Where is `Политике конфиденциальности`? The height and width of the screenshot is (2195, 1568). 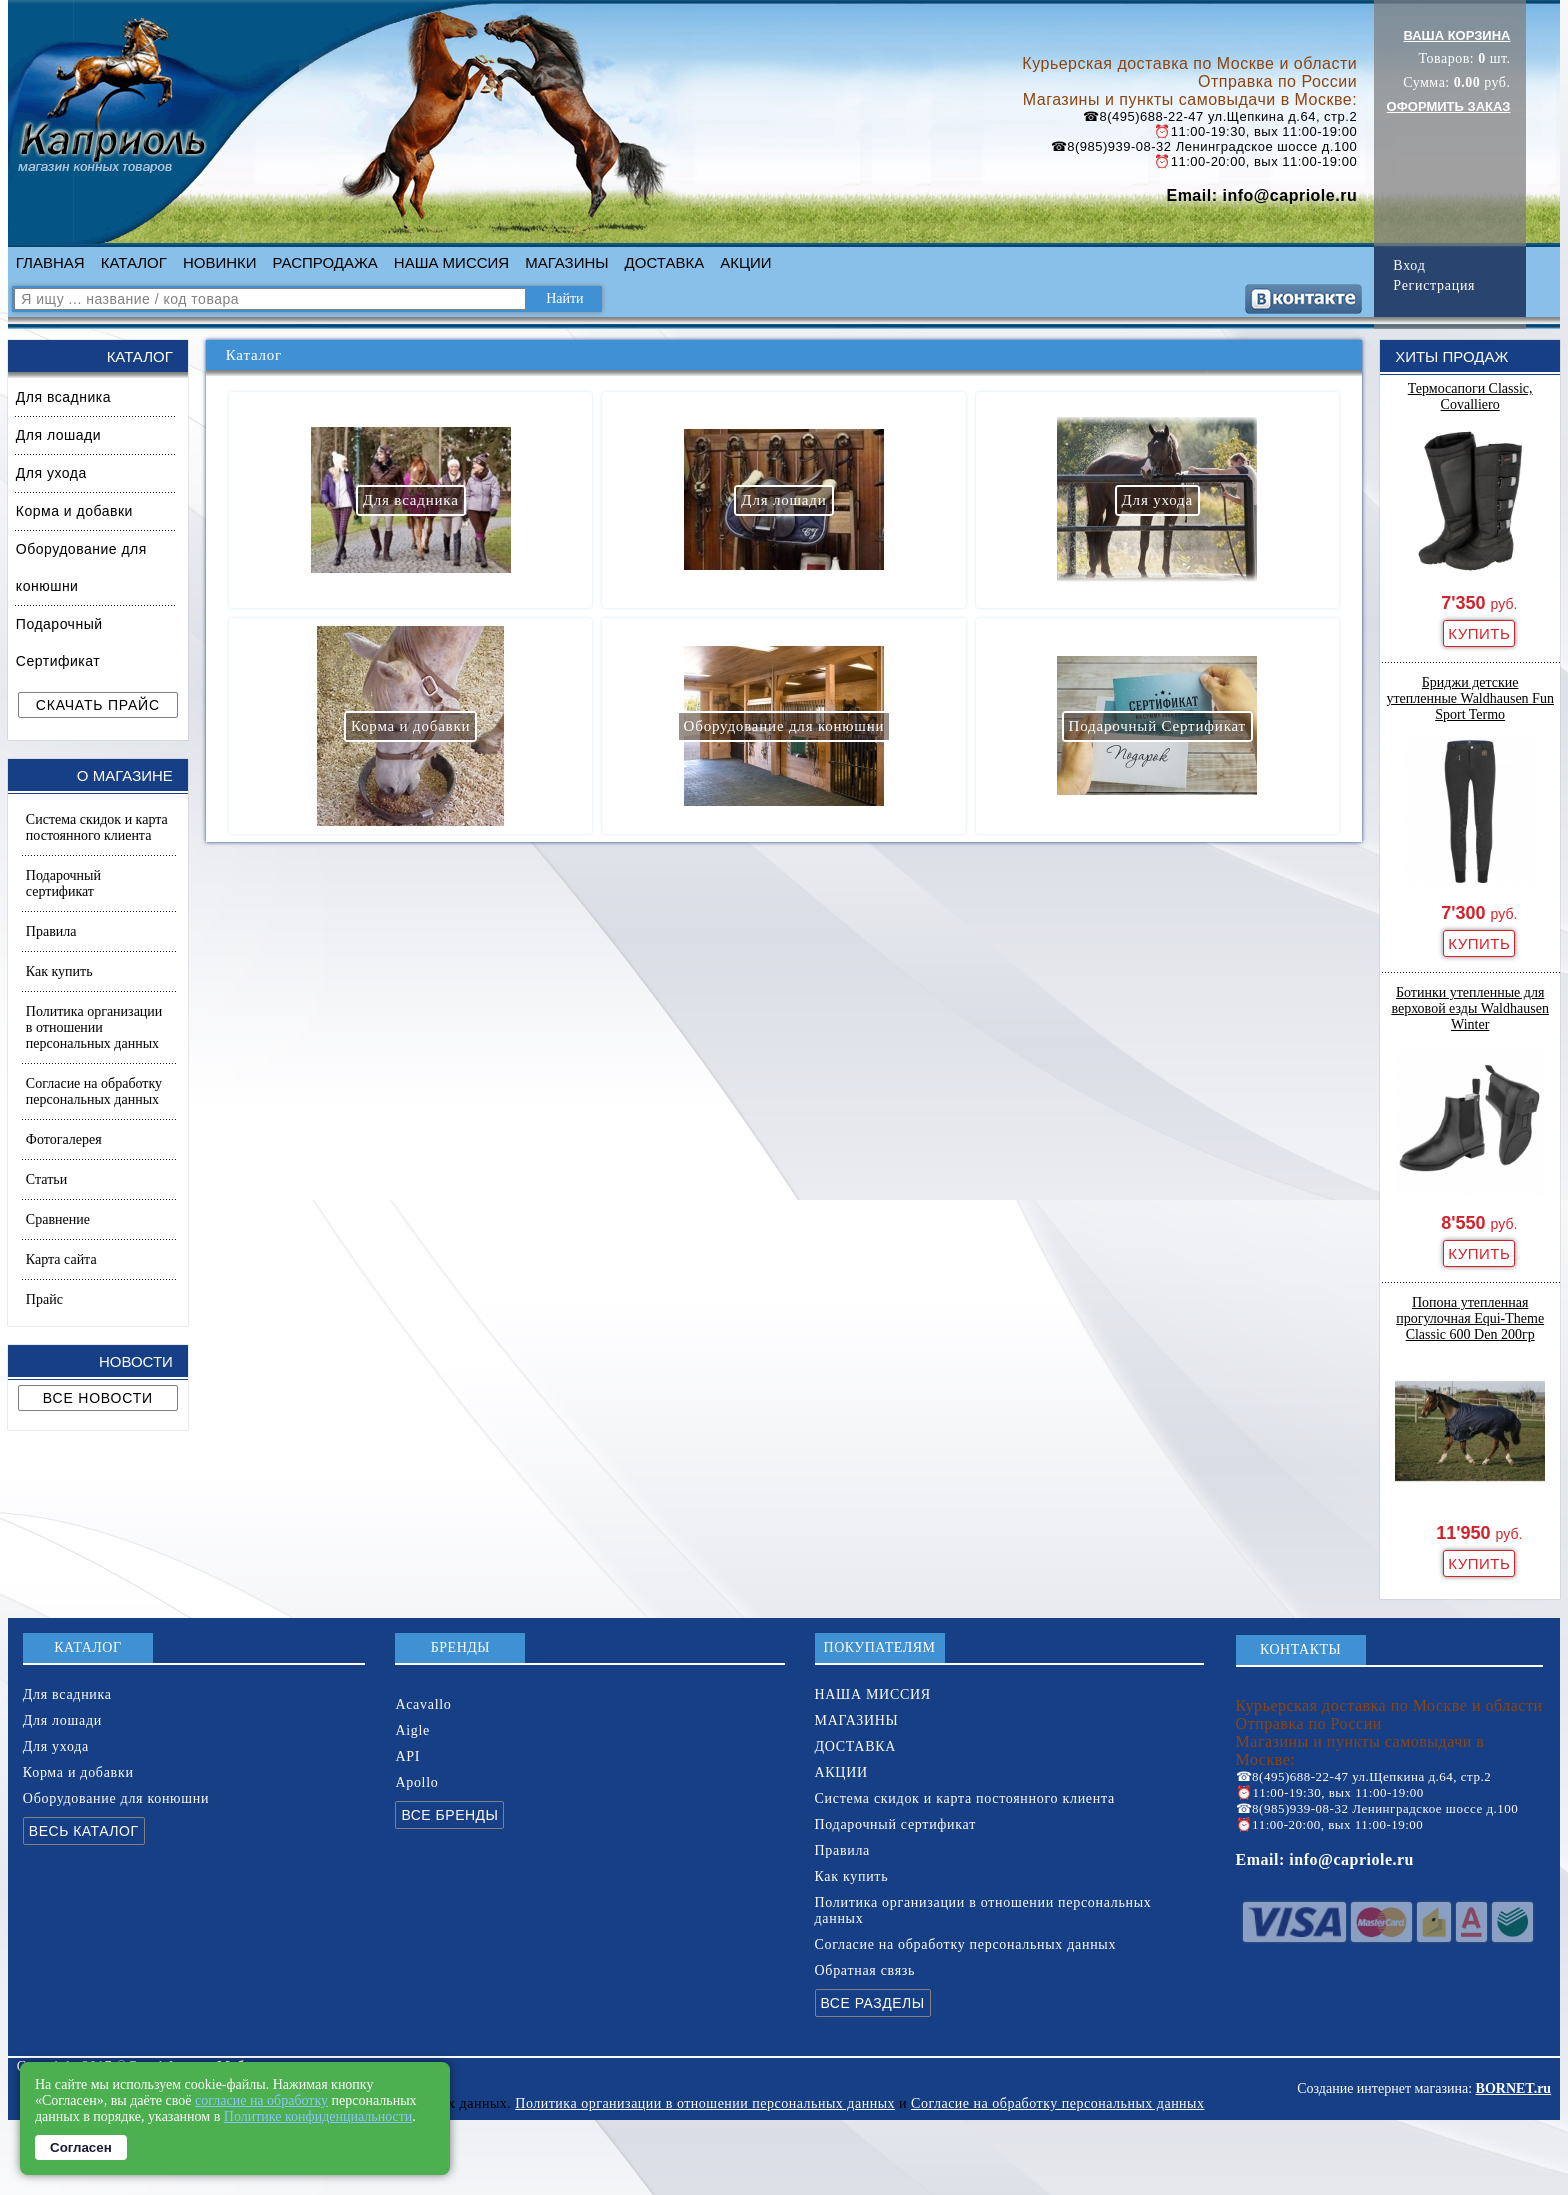
Политике конфиденциальности is located at coordinates (318, 2116).